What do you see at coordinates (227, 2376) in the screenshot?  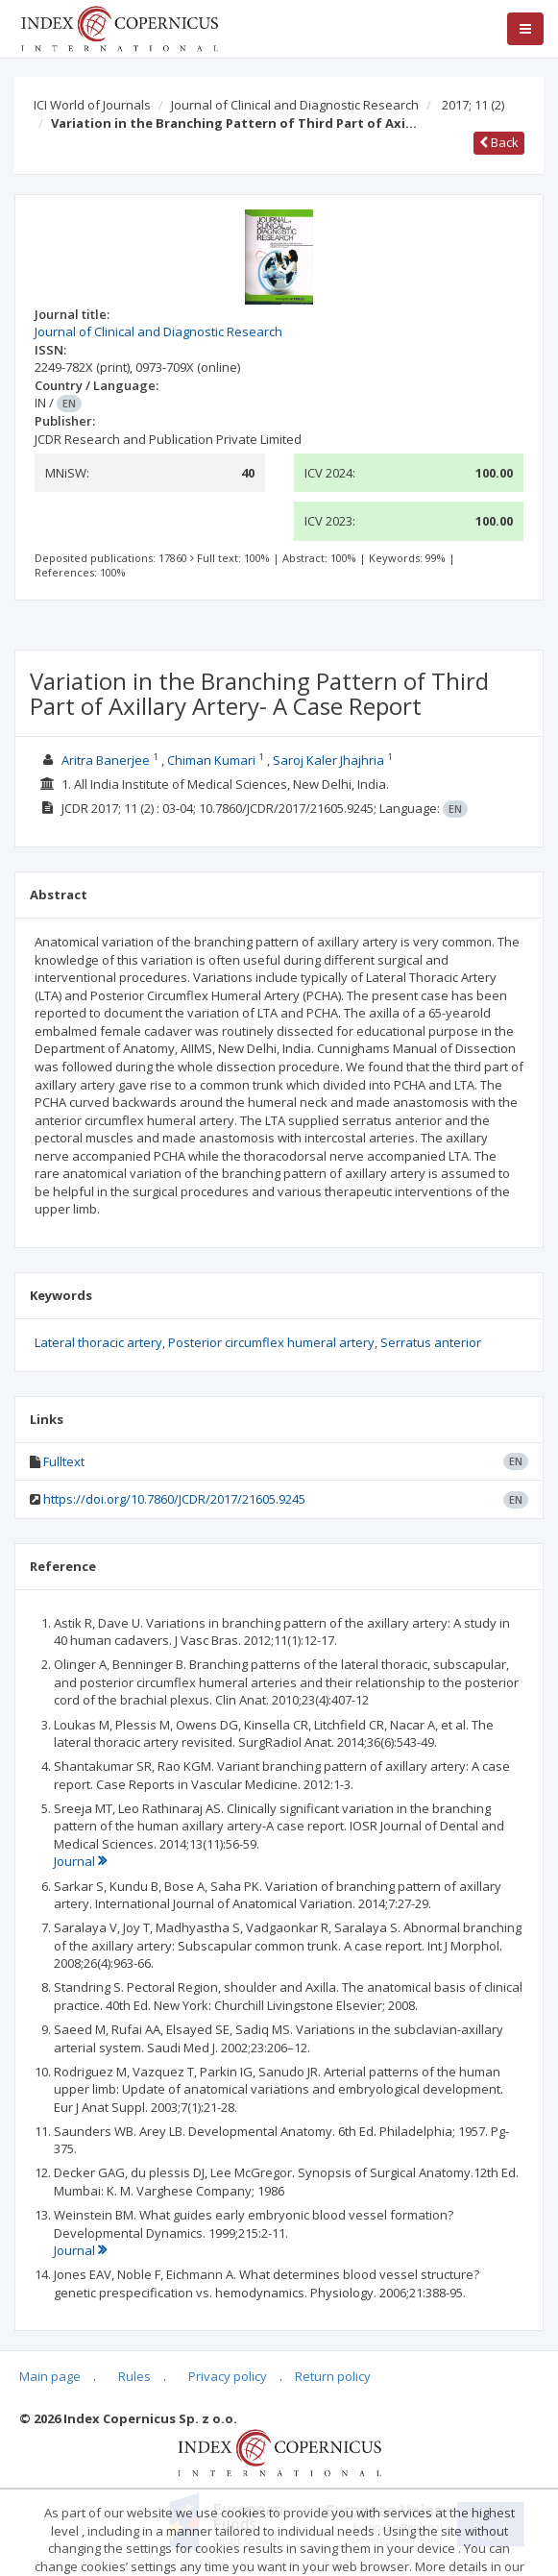 I see `Privacy policy` at bounding box center [227, 2376].